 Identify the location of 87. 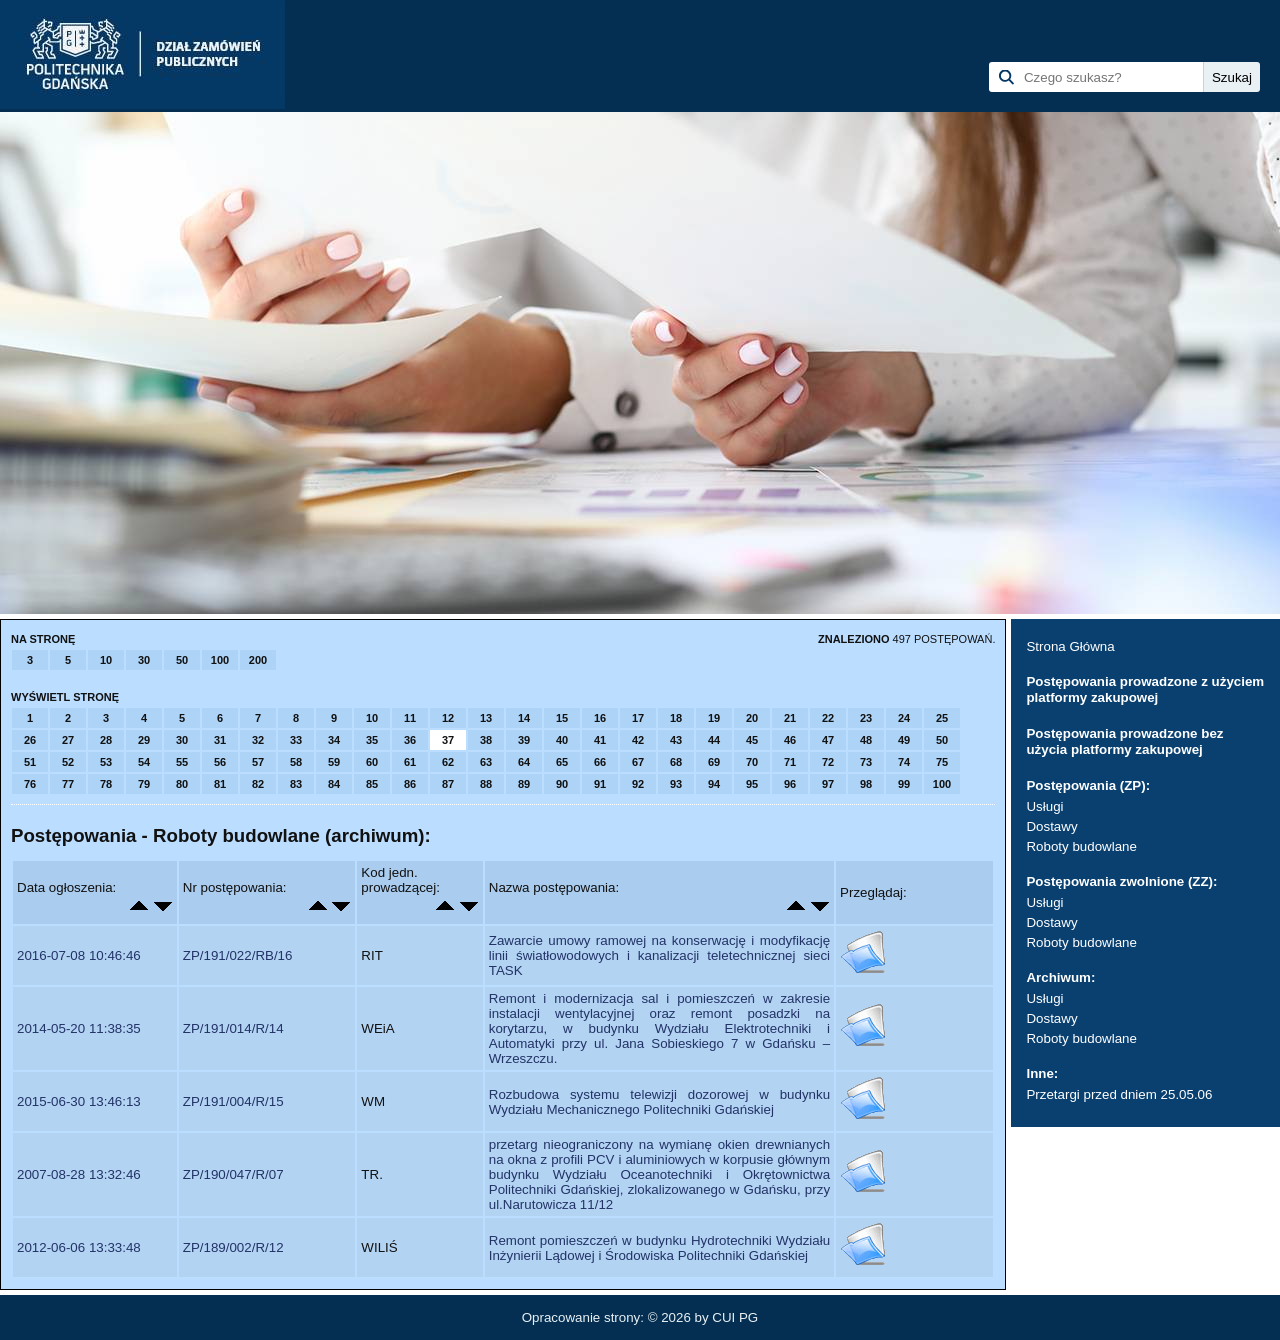
(448, 784).